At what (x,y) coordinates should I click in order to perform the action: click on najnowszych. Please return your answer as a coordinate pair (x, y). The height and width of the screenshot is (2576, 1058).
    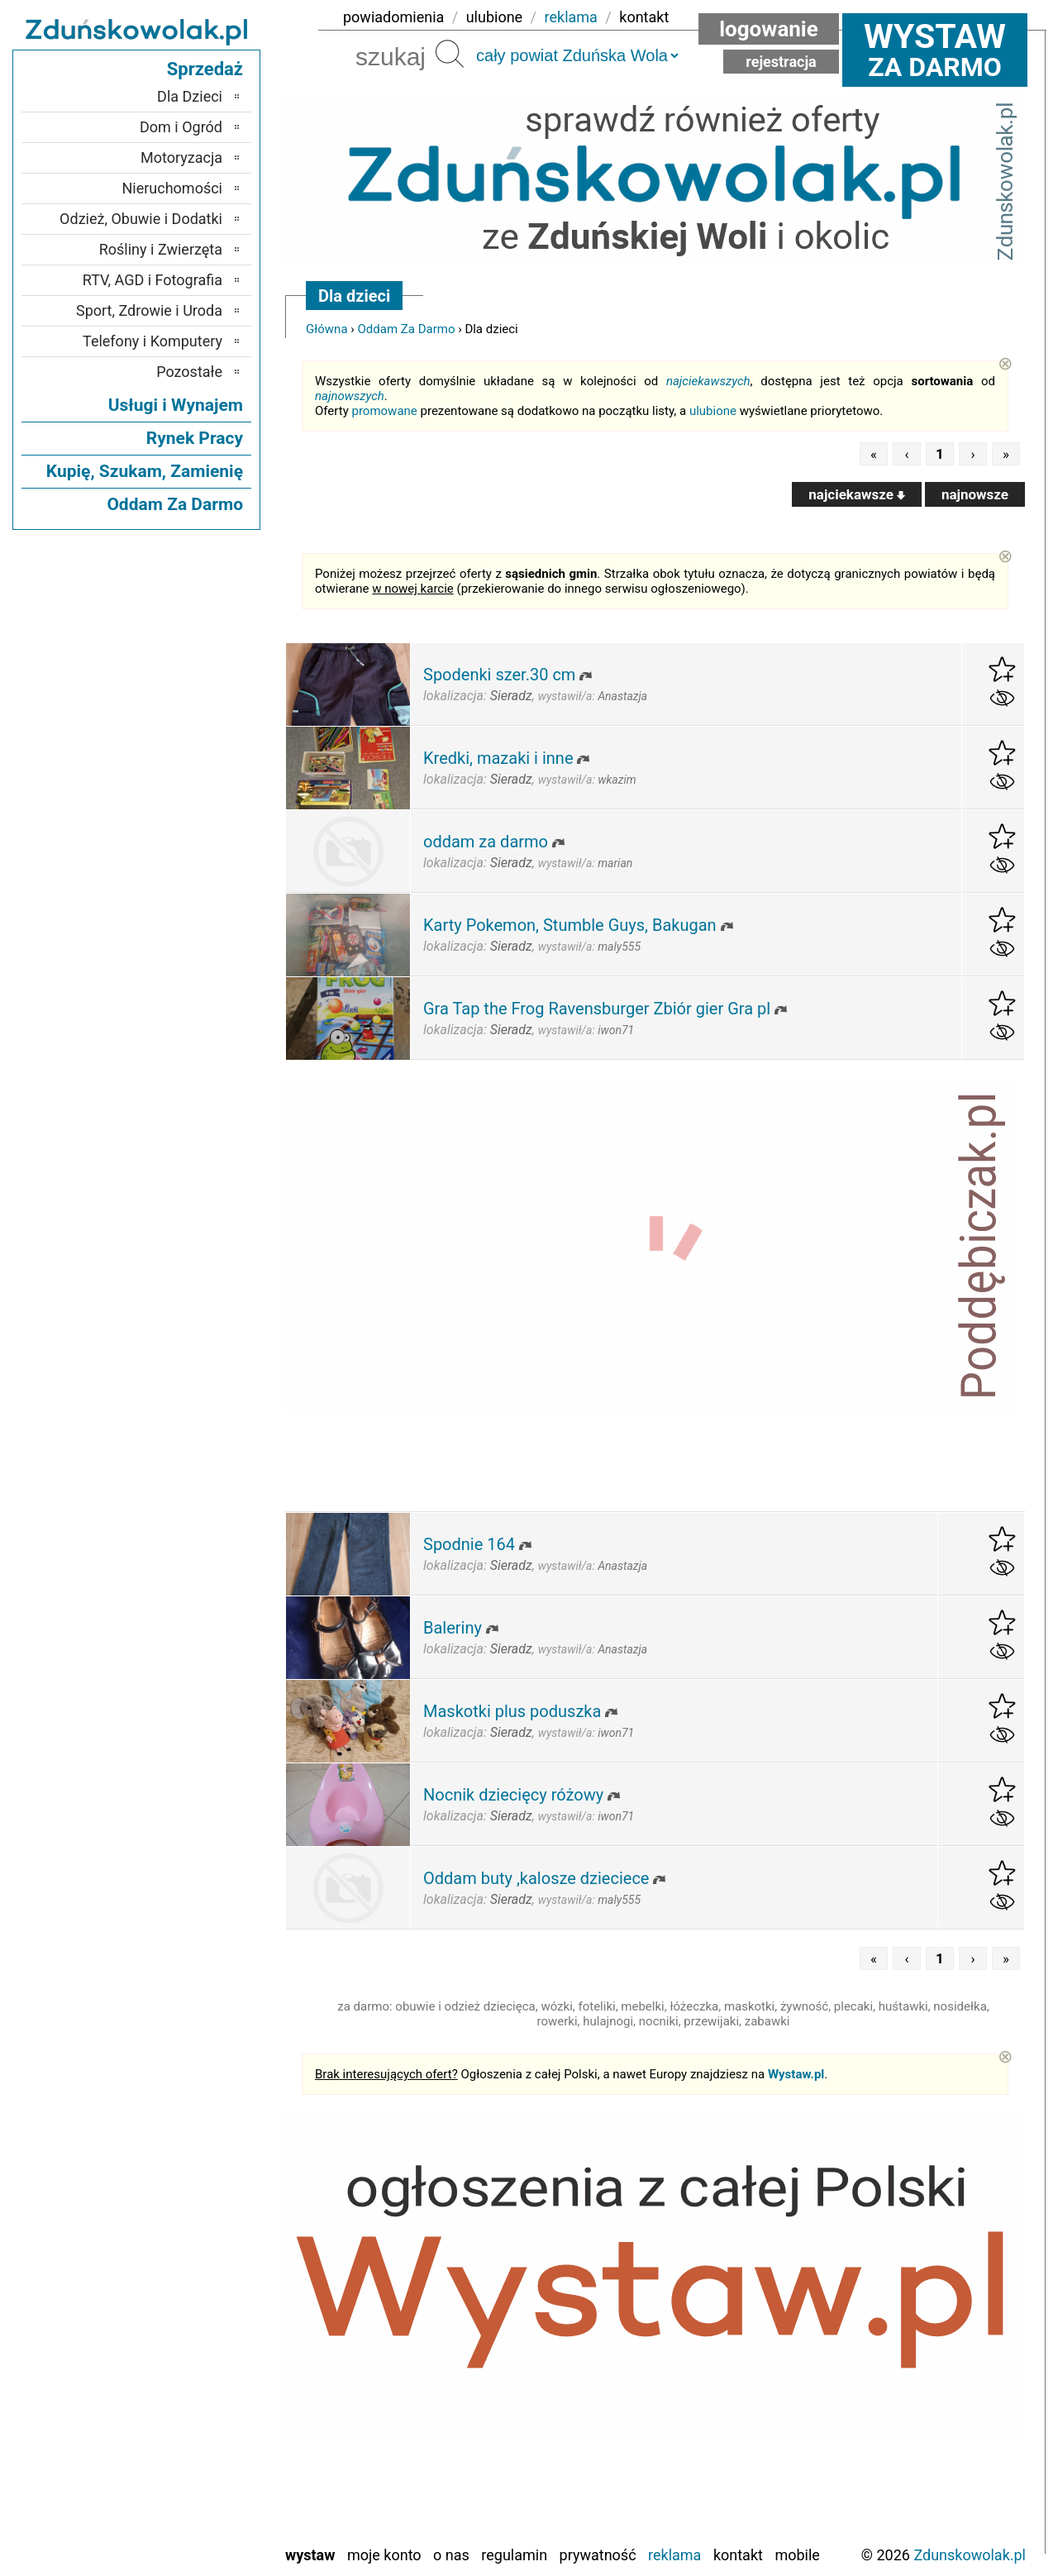
    Looking at the image, I should click on (349, 396).